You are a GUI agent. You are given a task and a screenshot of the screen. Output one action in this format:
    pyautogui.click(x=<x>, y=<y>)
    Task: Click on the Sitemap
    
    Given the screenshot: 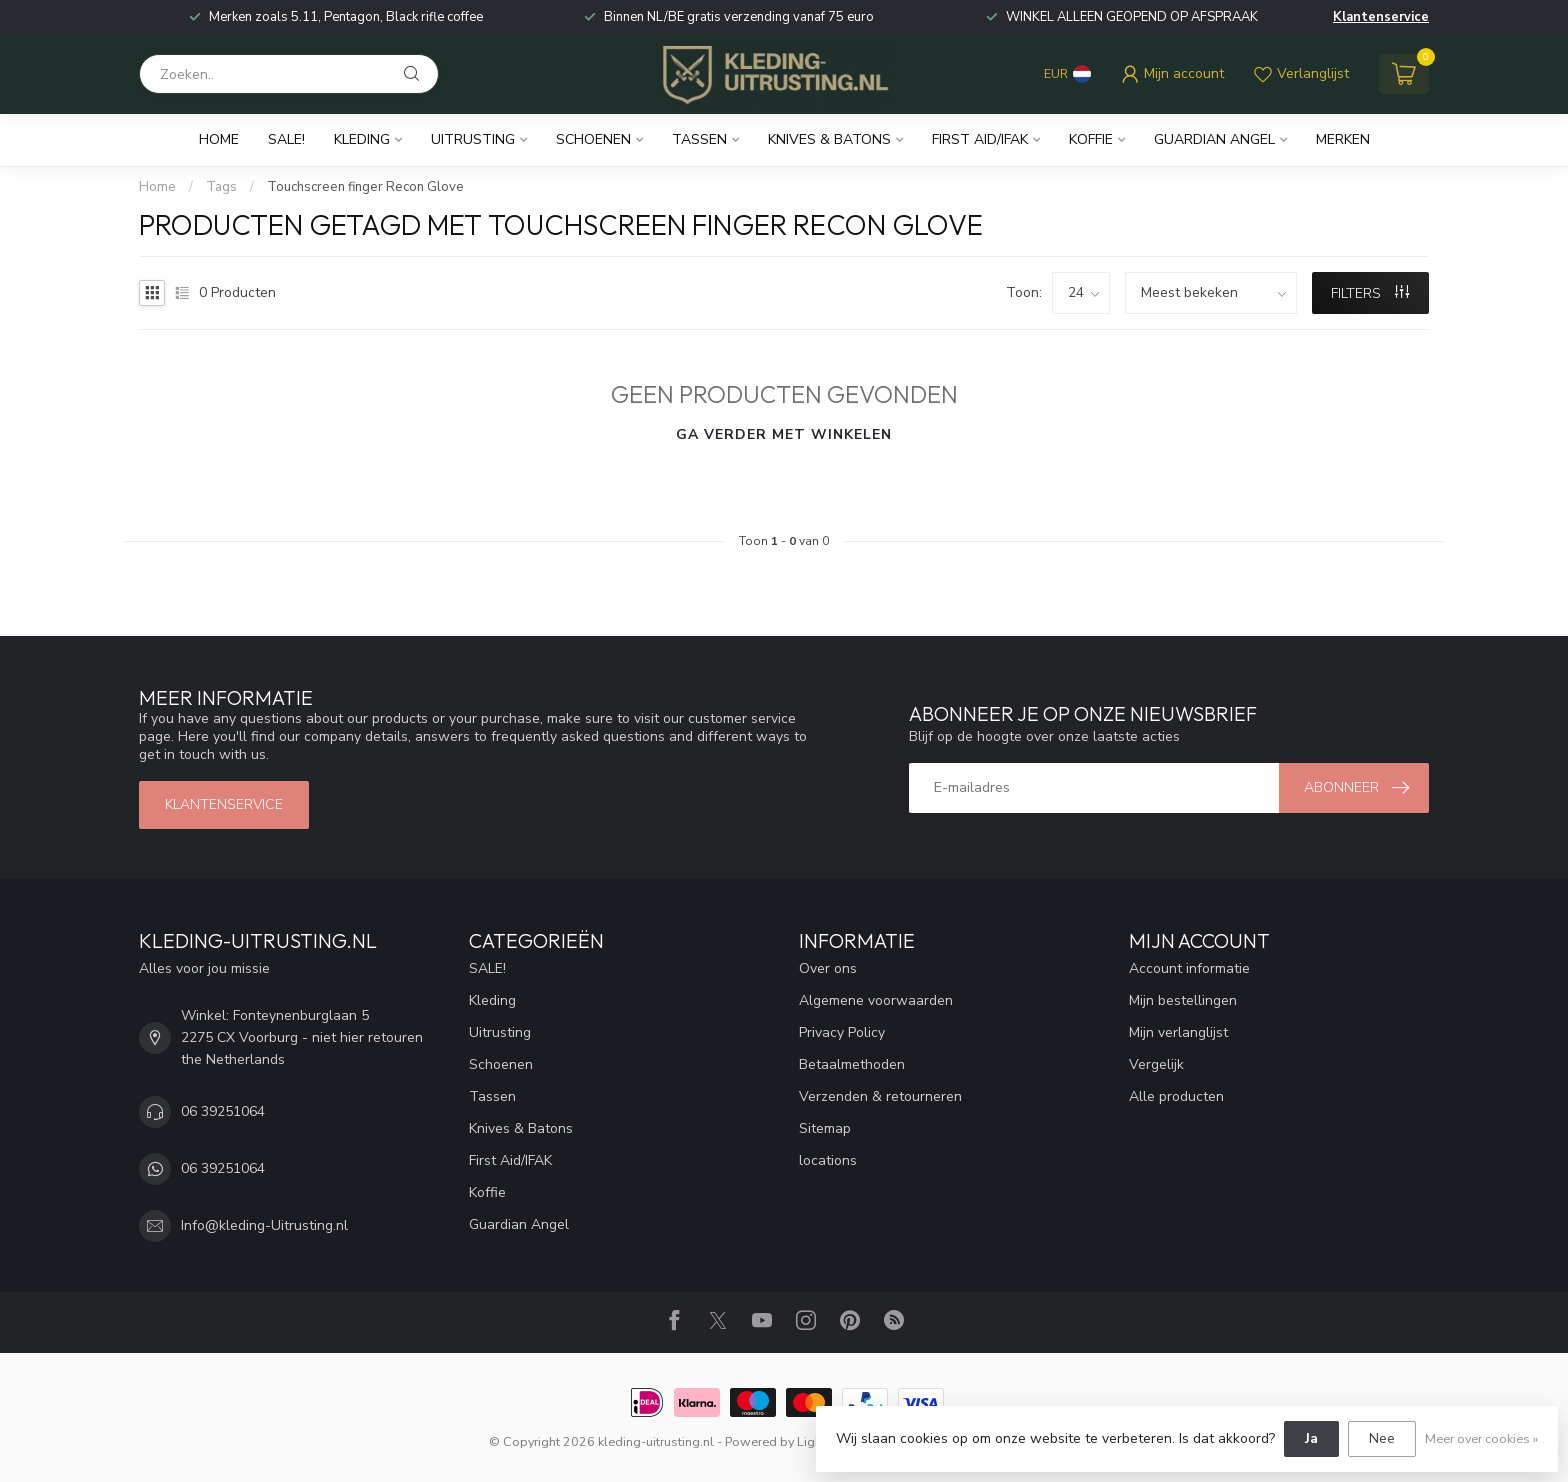 What is the action you would take?
    pyautogui.click(x=825, y=1128)
    